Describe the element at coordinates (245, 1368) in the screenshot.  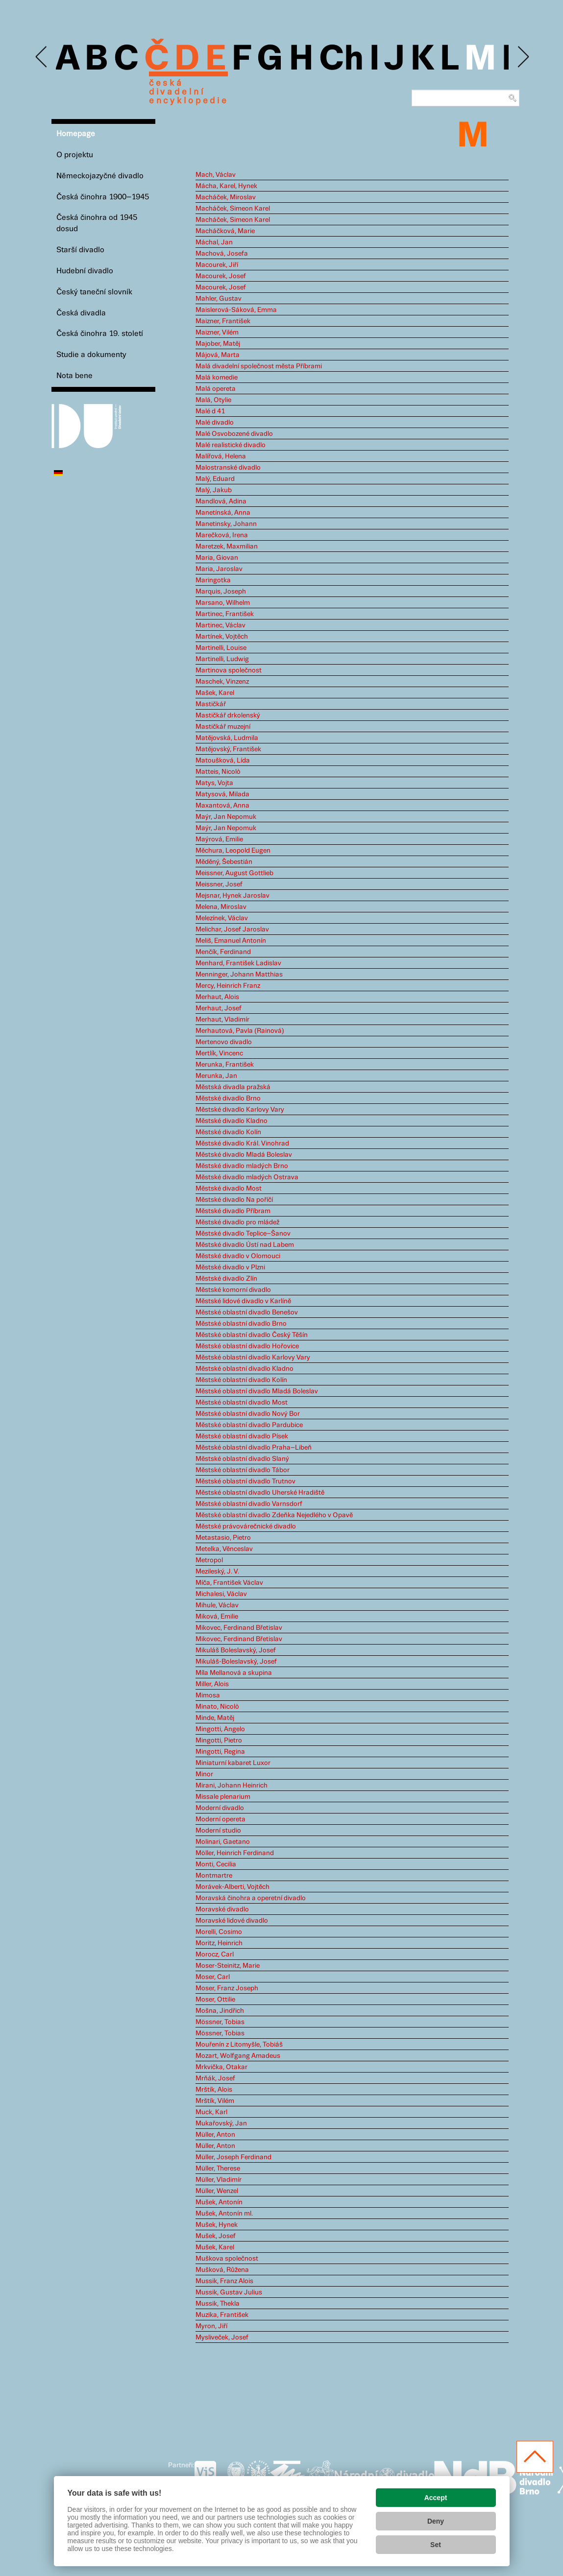
I see `Městské oblastní divadlo Kladno` at that location.